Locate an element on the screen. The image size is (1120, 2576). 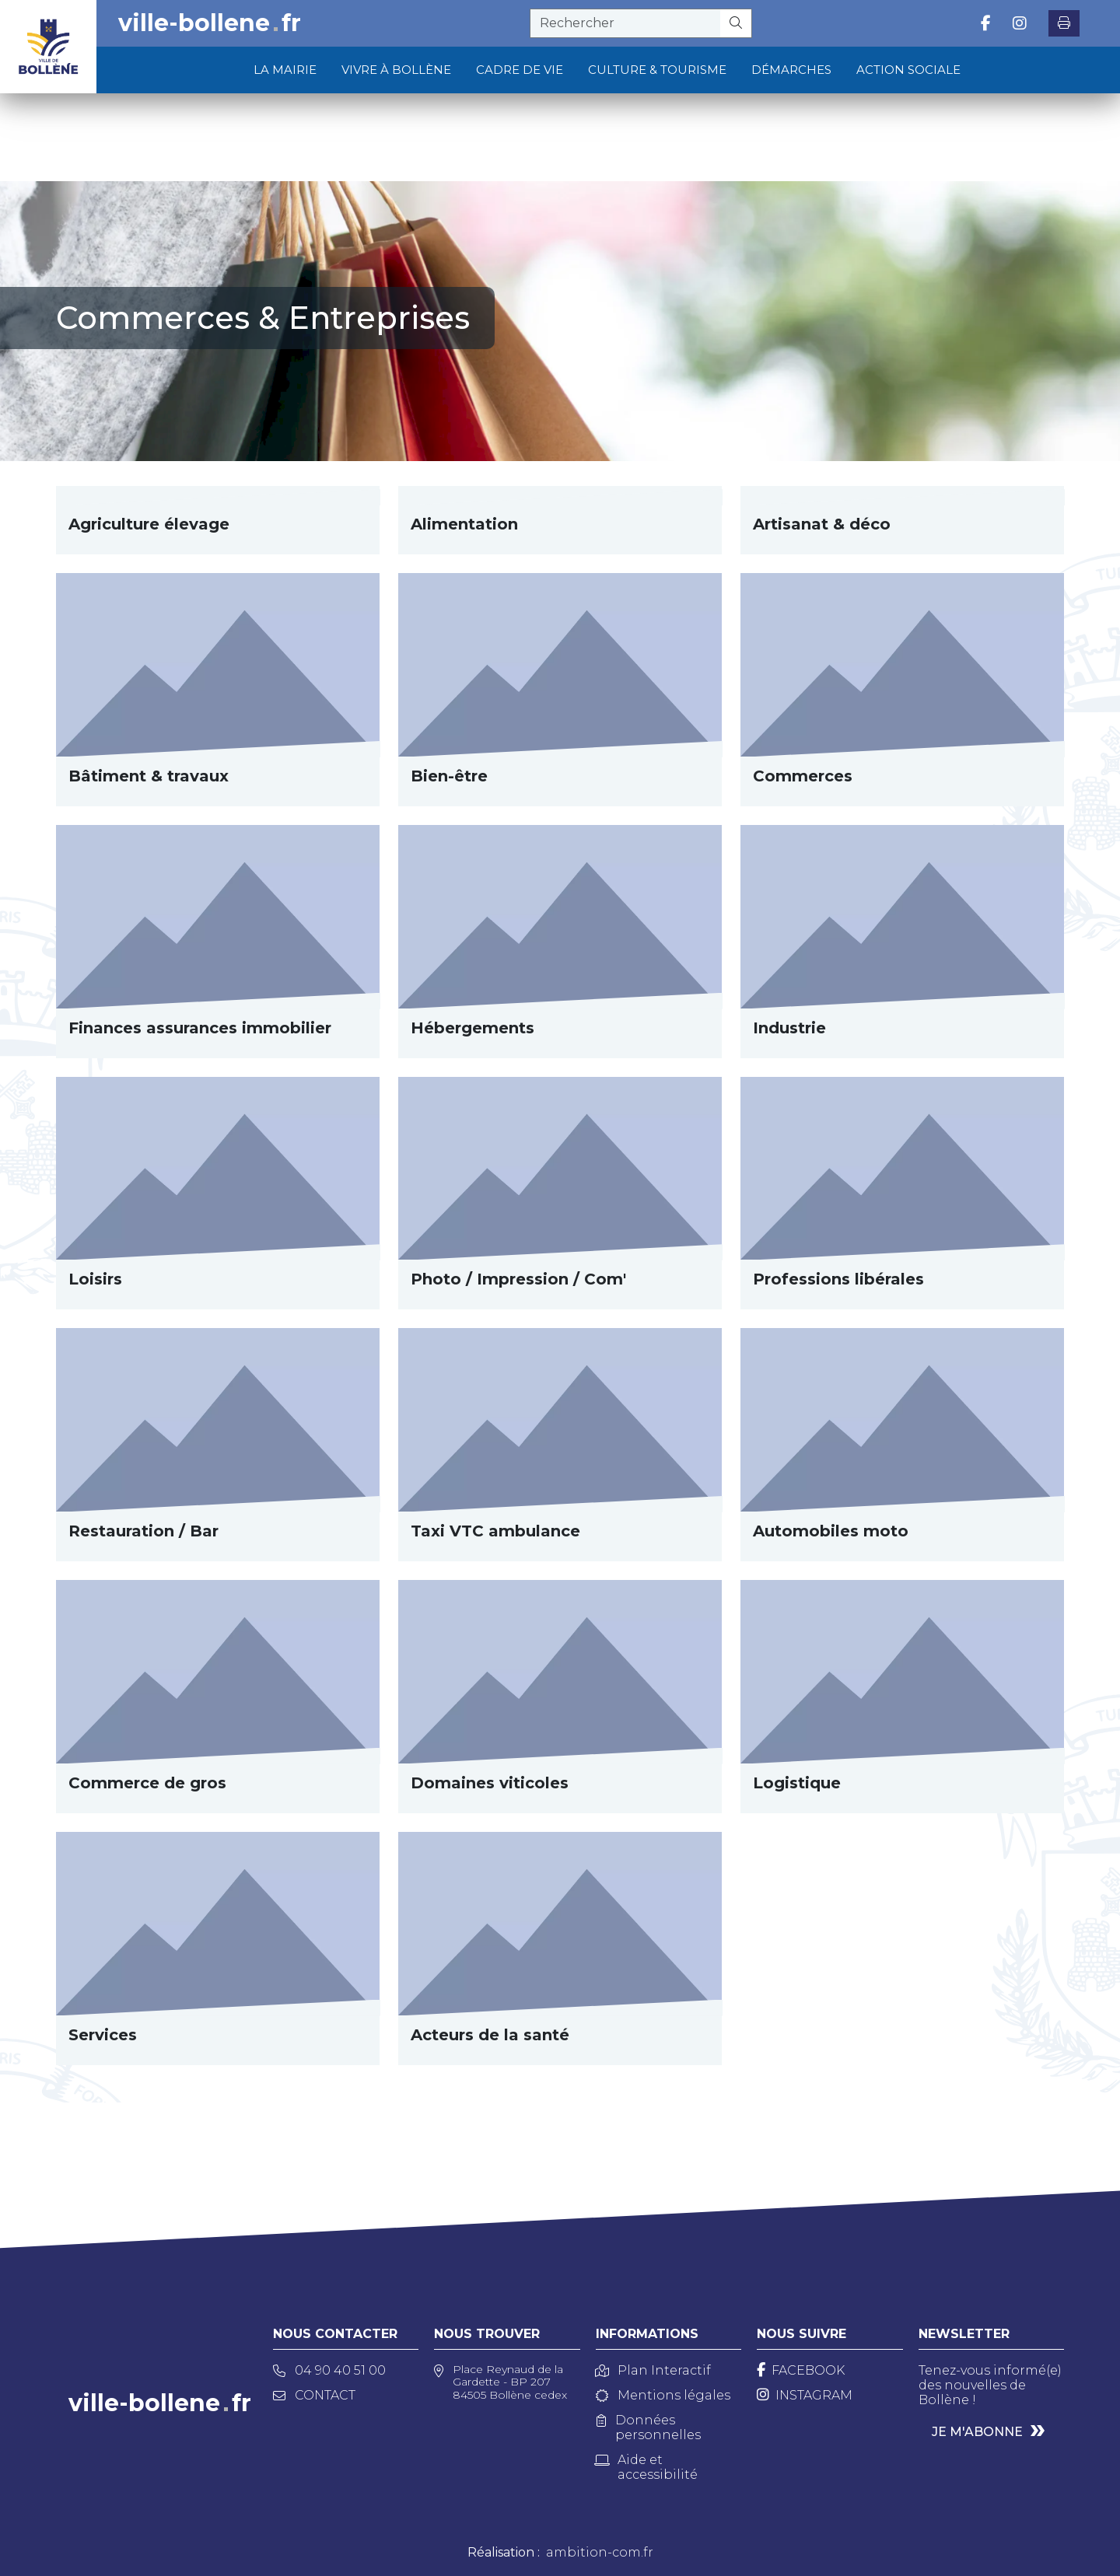
Contact is located at coordinates (314, 2395).